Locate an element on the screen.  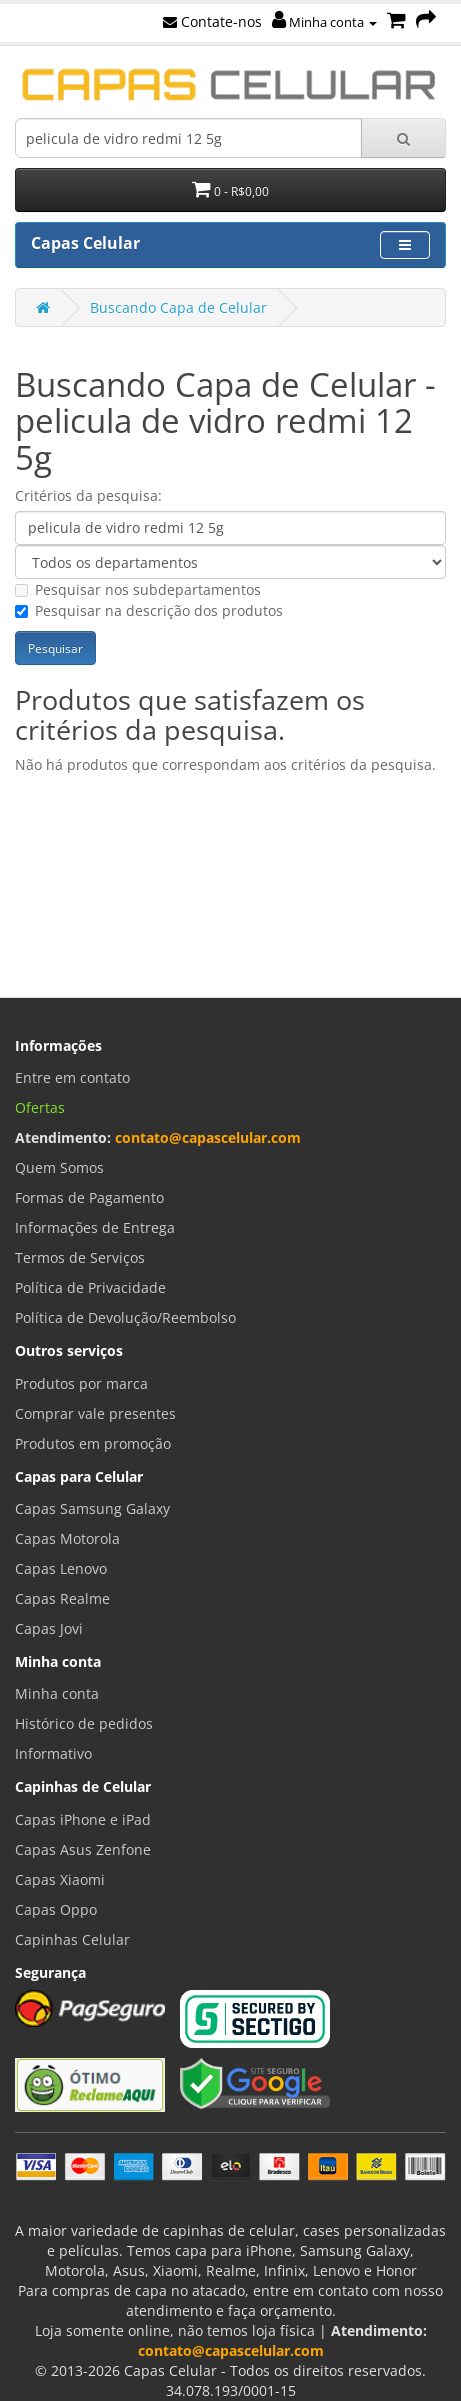
Comprar vale presentes is located at coordinates (95, 1413).